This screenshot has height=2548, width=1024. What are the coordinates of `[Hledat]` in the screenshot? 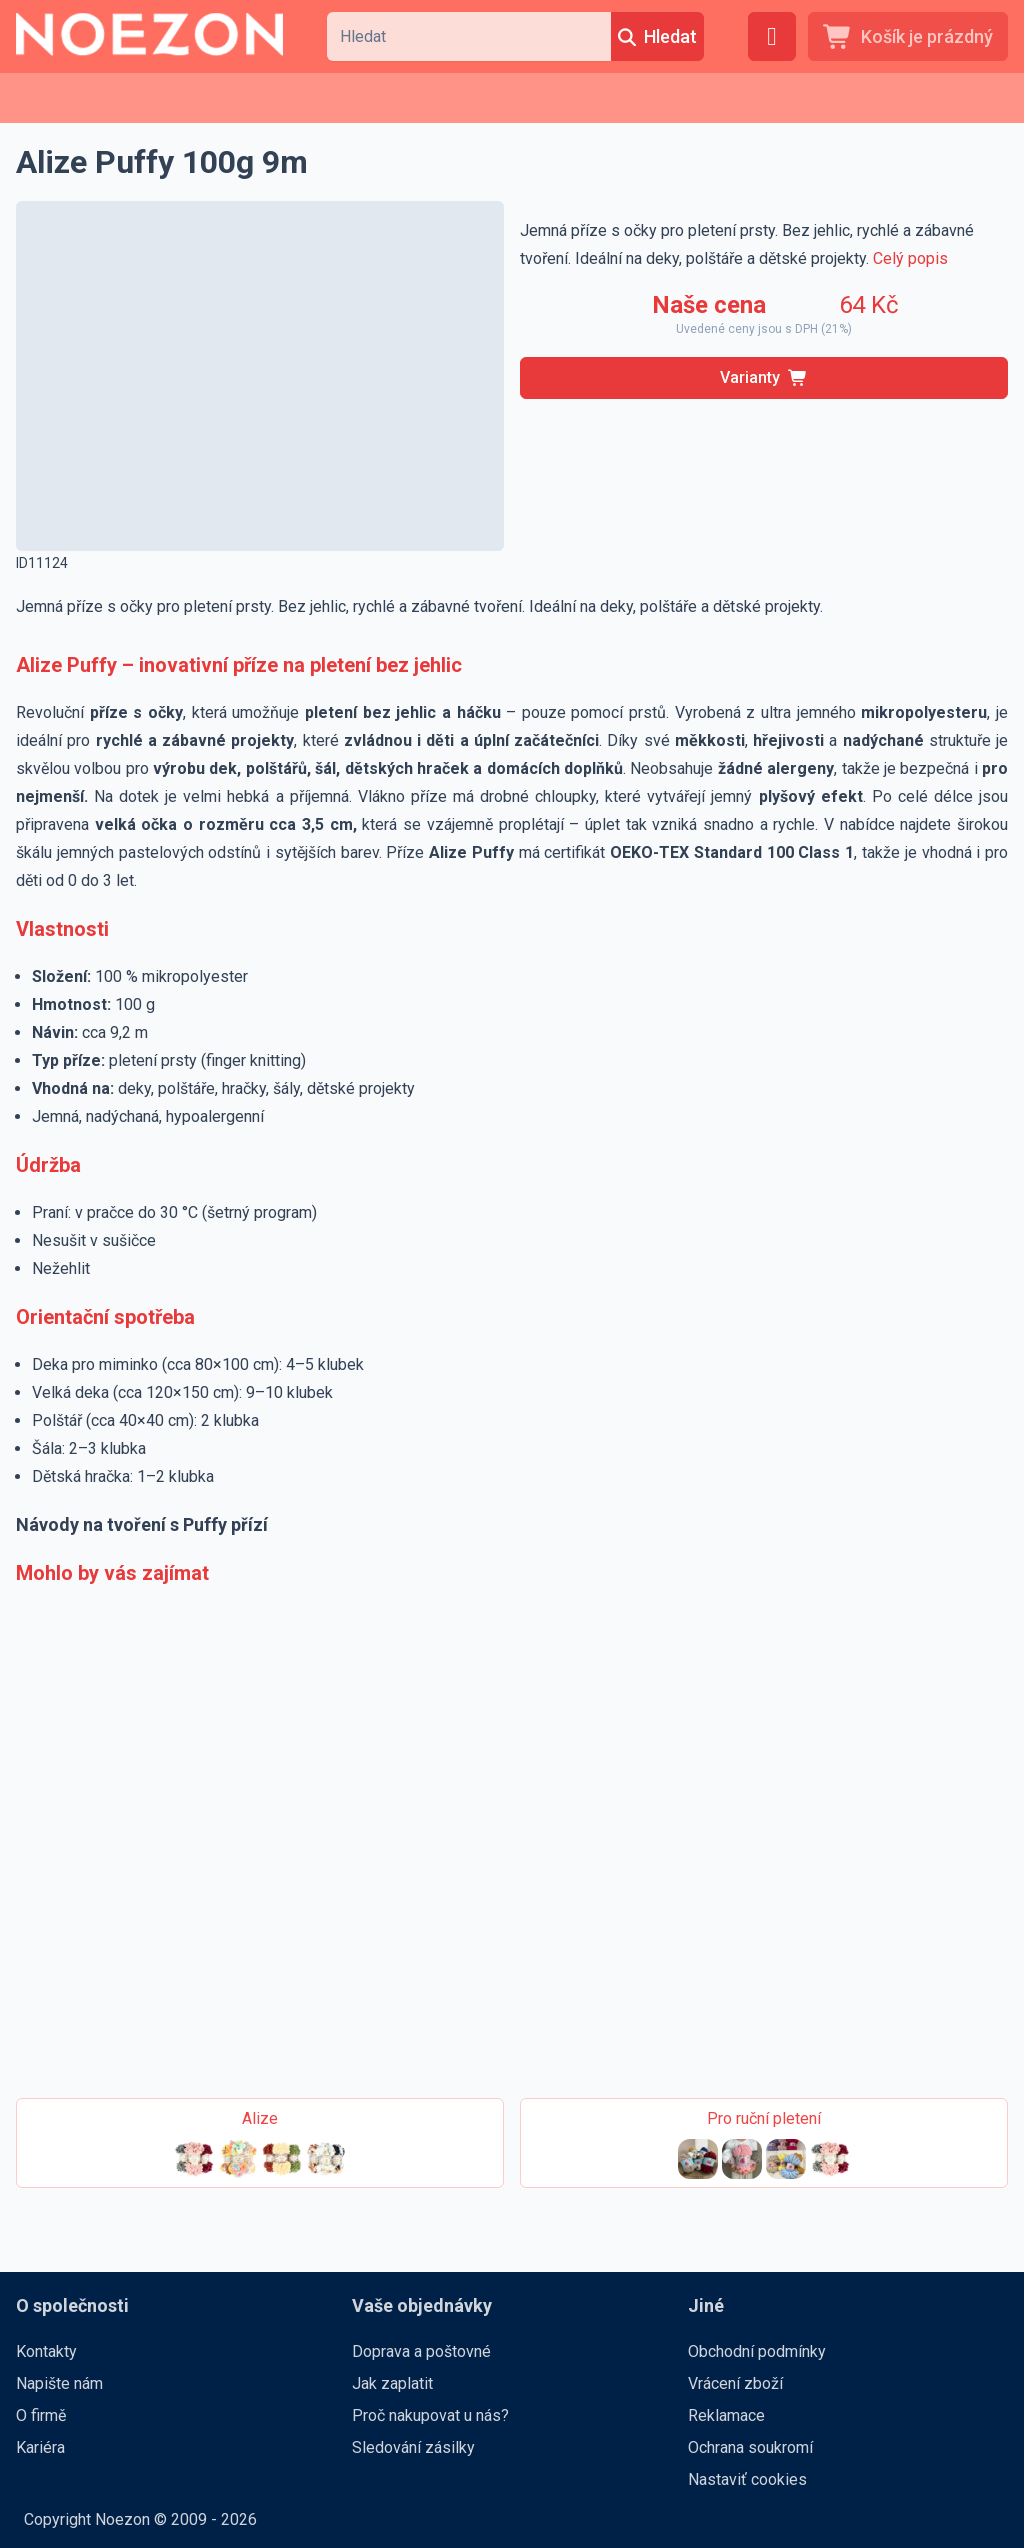 It's located at (657, 36).